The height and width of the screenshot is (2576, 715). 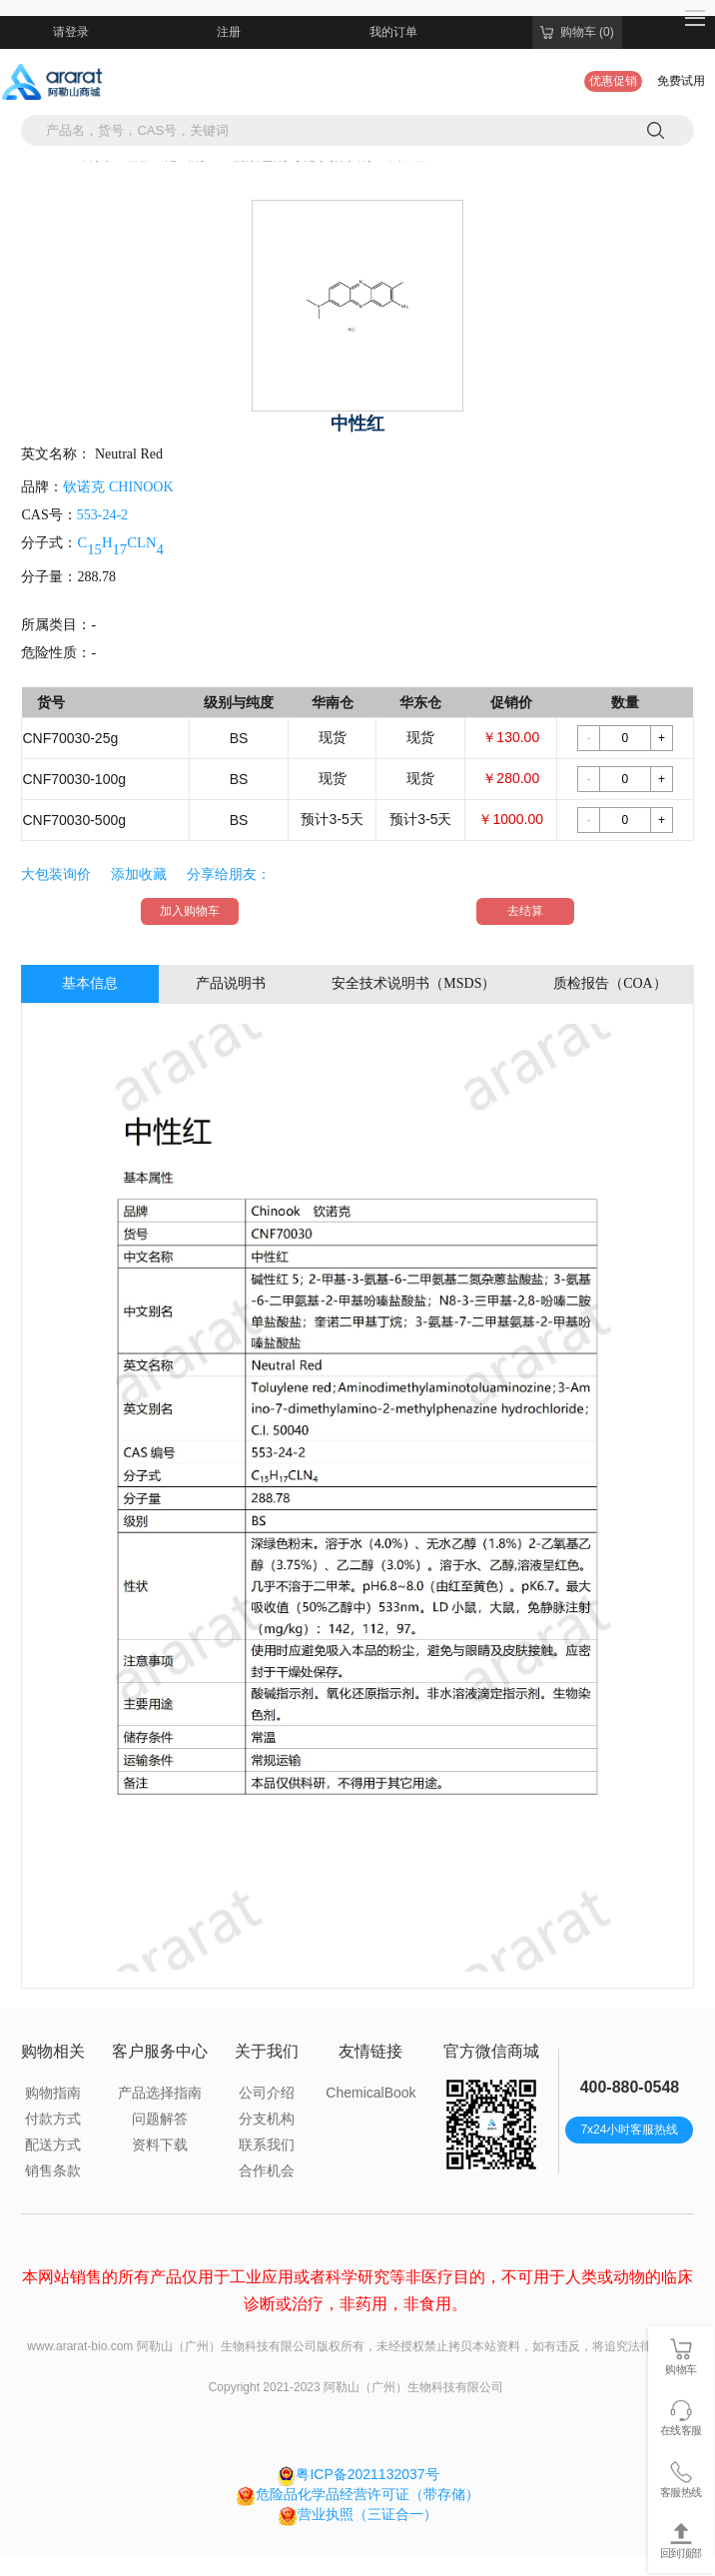 What do you see at coordinates (267, 2051) in the screenshot?
I see `关于我们` at bounding box center [267, 2051].